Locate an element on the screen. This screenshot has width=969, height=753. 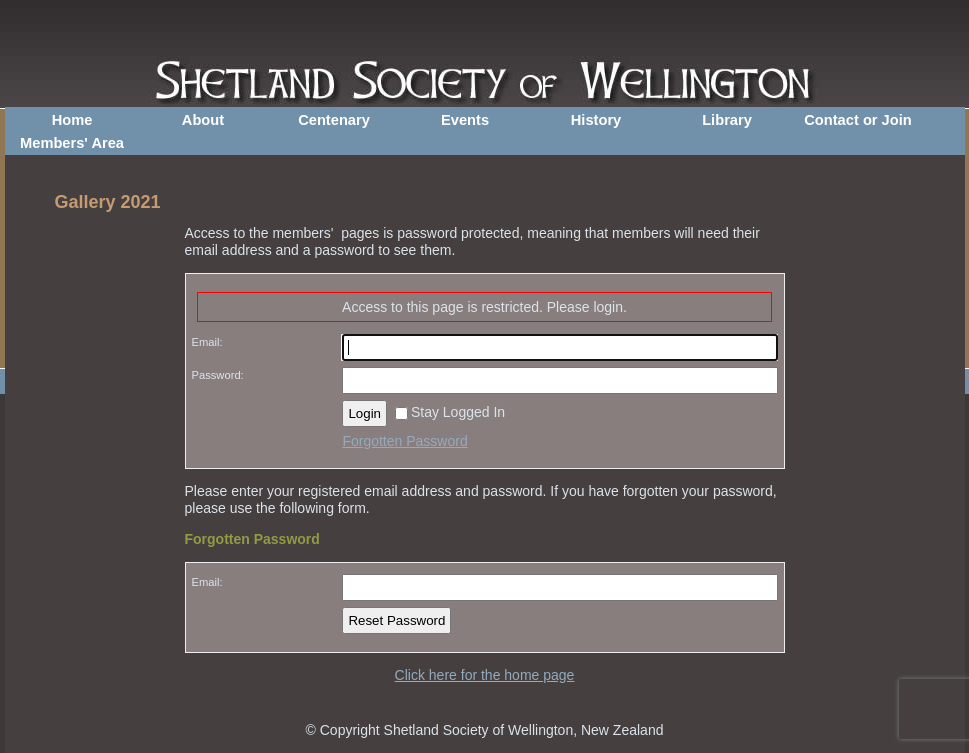
Click here for the home page is located at coordinates (485, 675).